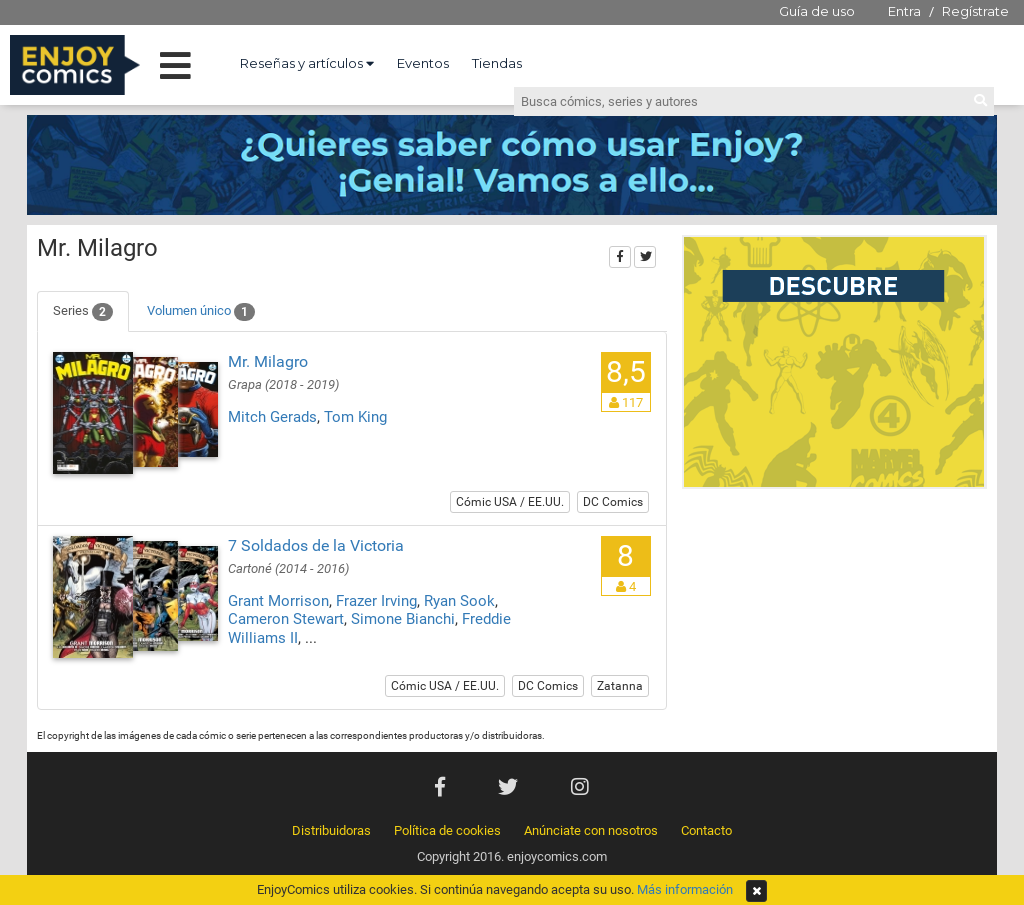  What do you see at coordinates (331, 830) in the screenshot?
I see `Distribuidoras` at bounding box center [331, 830].